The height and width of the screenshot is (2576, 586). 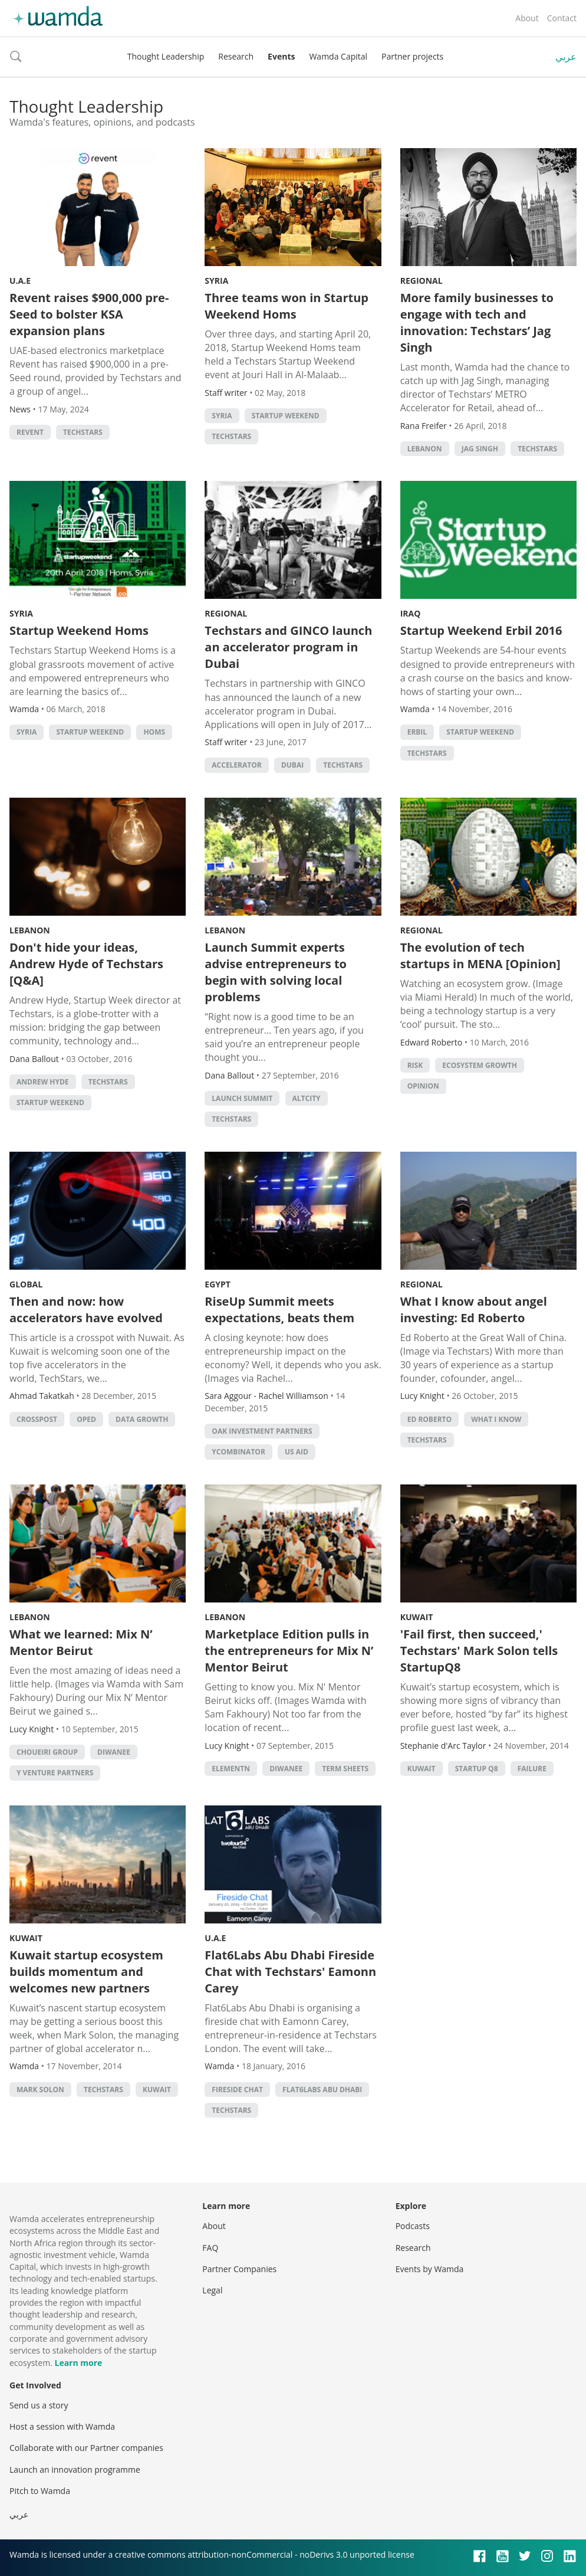 What do you see at coordinates (86, 1309) in the screenshot?
I see `Then and now: how accelerators have evolved` at bounding box center [86, 1309].